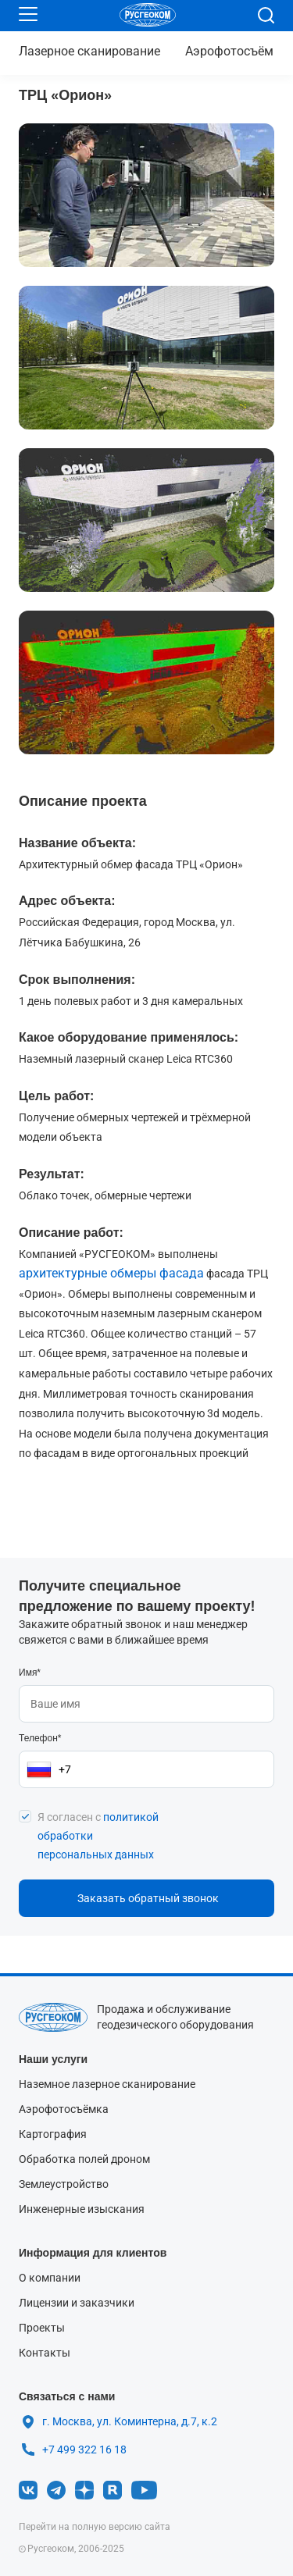 Image resolution: width=293 pixels, height=2576 pixels. What do you see at coordinates (76, 2302) in the screenshot?
I see `Лицензии и заказчики` at bounding box center [76, 2302].